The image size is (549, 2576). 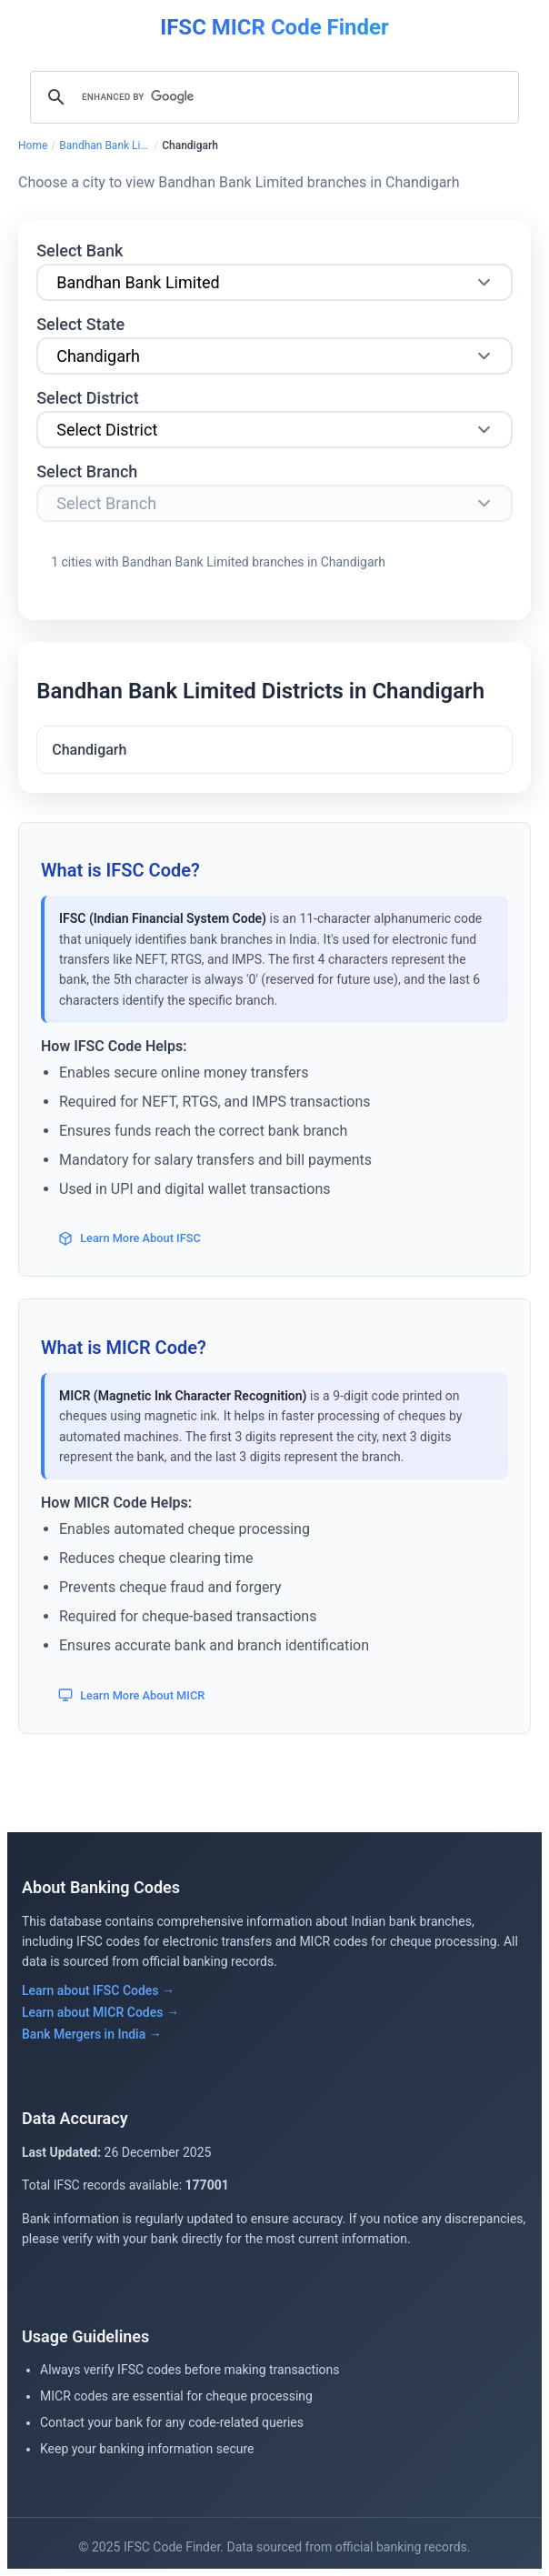 I want to click on Chandigarh, so click(x=89, y=749).